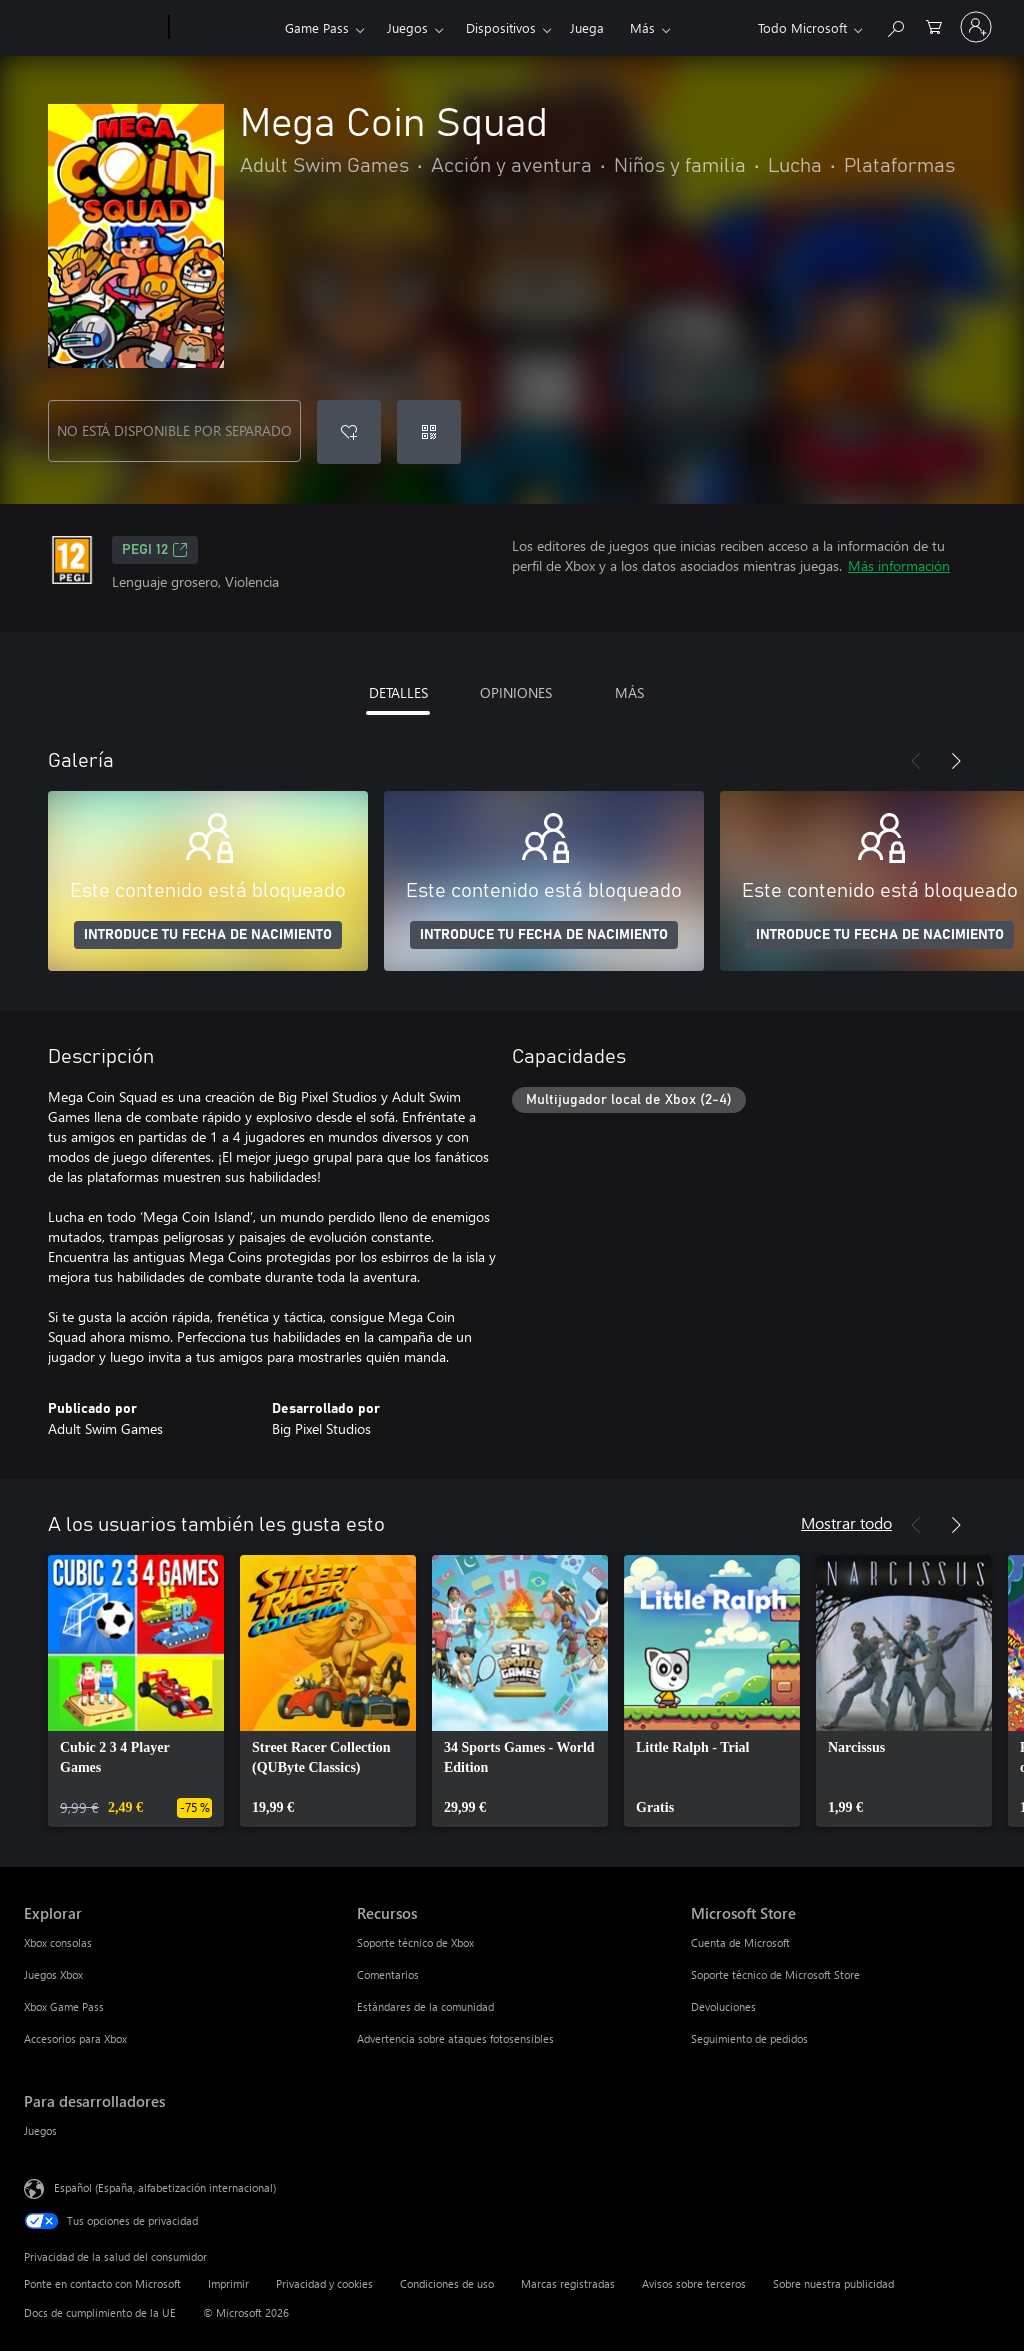  Describe the element at coordinates (833, 2283) in the screenshot. I see `Sobre nuestra publicidad` at that location.